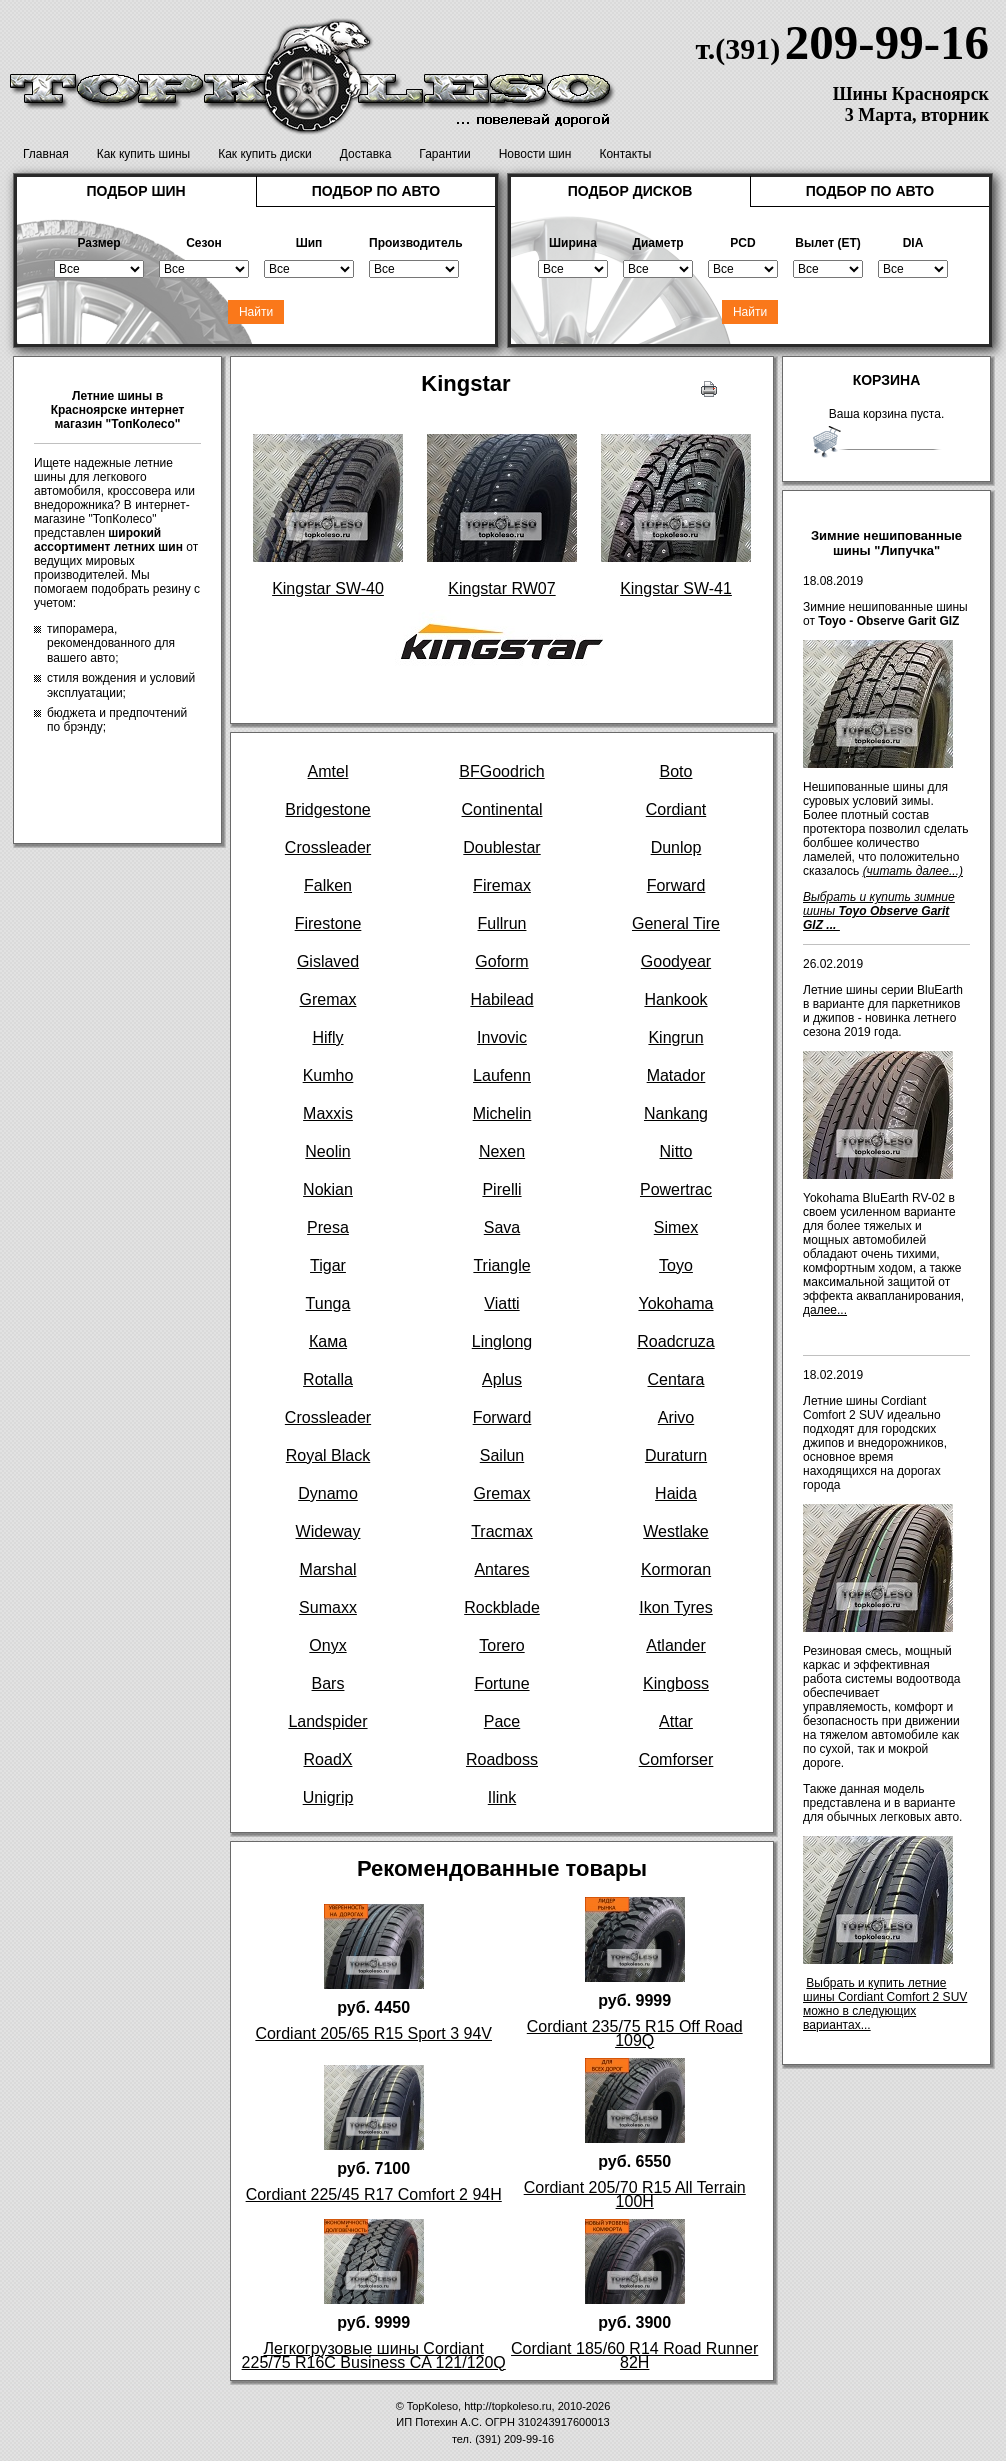 This screenshot has width=1006, height=2461. Describe the element at coordinates (502, 1455) in the screenshot. I see `Sailun` at that location.